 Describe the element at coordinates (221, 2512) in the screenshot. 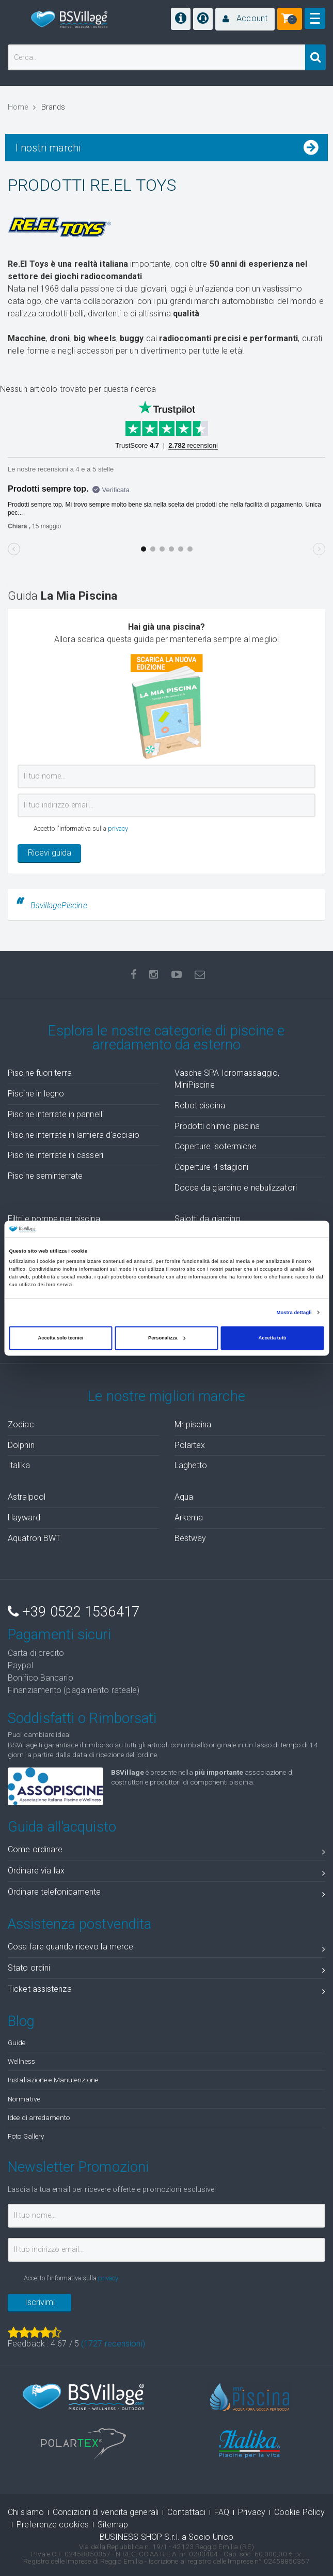

I see `FAQ` at that location.